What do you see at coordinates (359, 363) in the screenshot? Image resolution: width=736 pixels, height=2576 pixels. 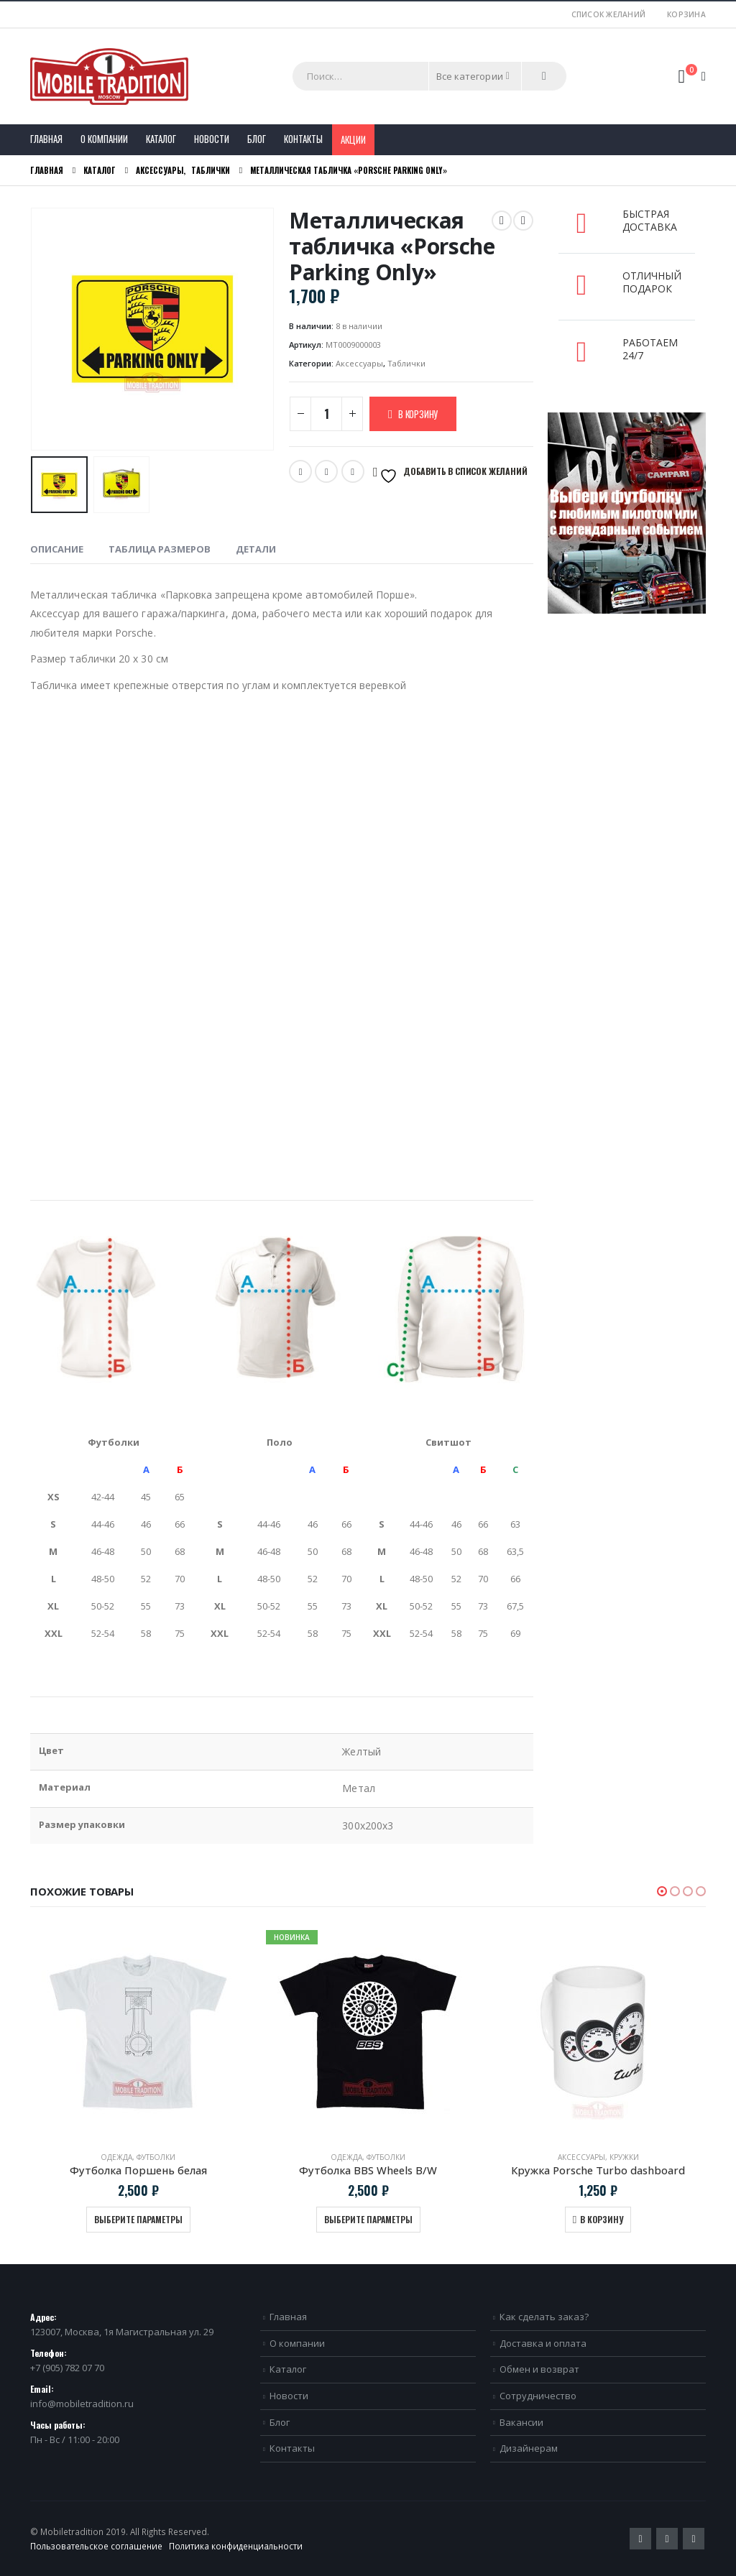 I see `Аксессуары` at bounding box center [359, 363].